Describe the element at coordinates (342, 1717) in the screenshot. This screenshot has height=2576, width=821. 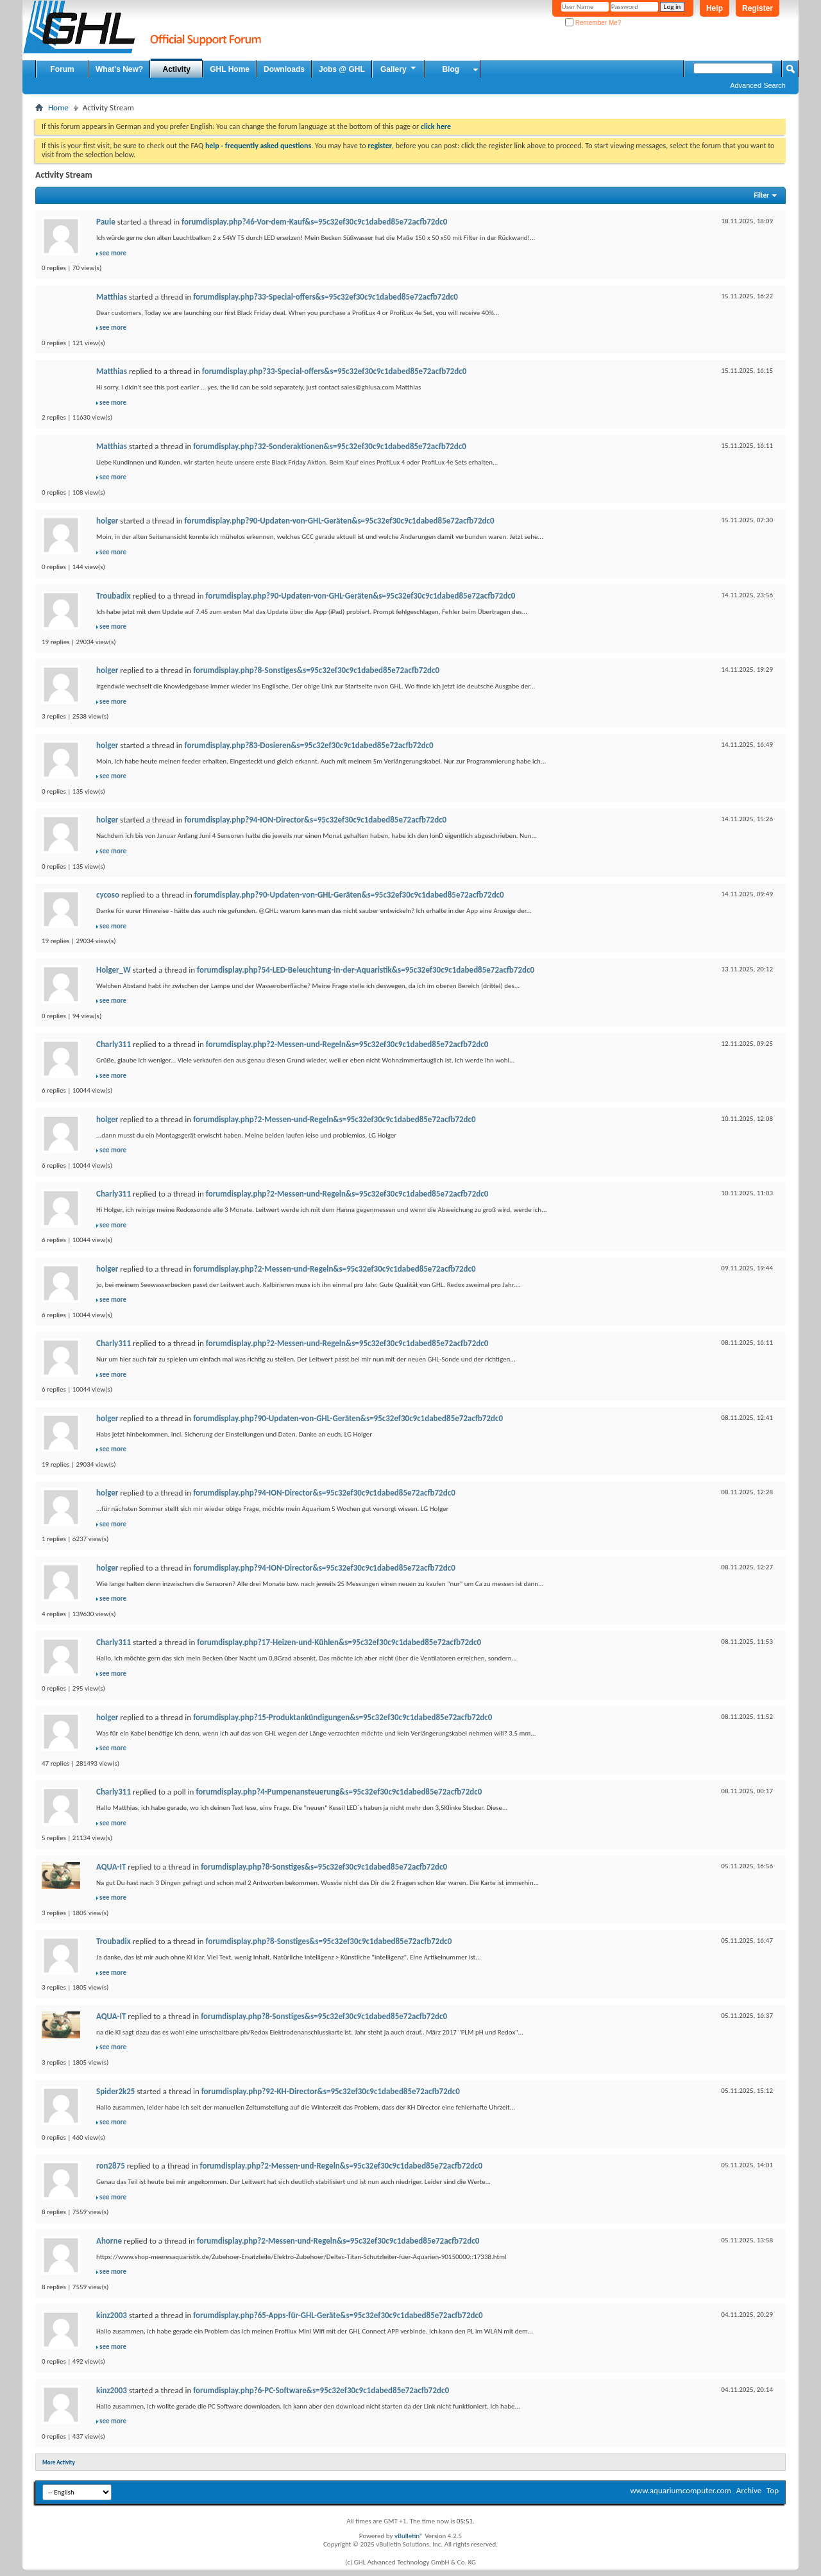
I see `forumdisplay.php?15-Produktankündigungen&s=95c32ef30c9c1dabed85e72acfb72dc0` at that location.